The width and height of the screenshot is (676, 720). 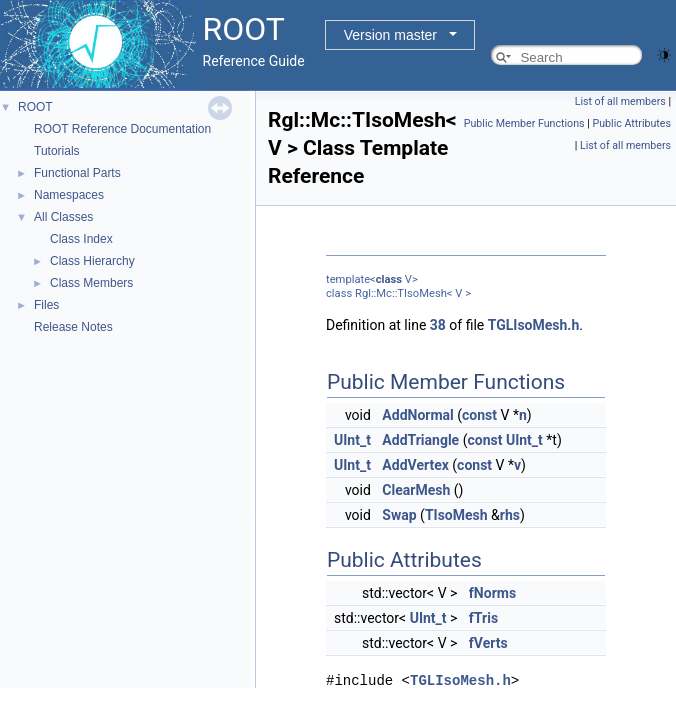 I want to click on Swap, so click(x=399, y=515).